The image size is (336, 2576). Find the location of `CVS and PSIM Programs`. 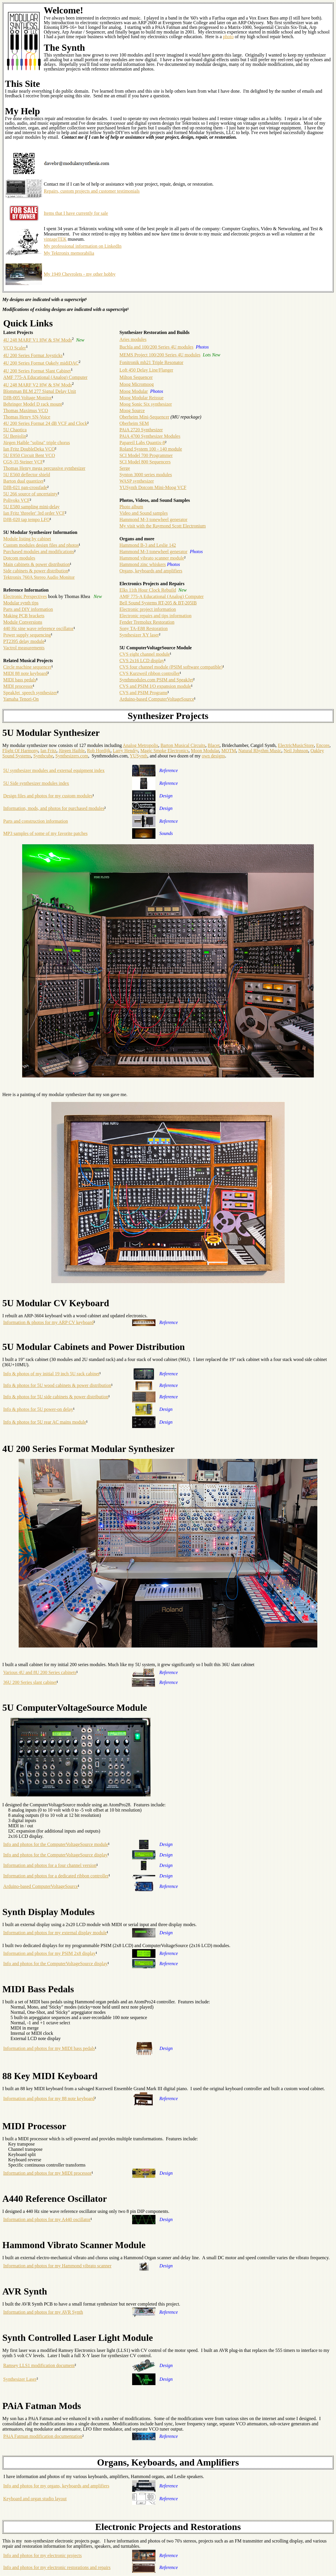

CVS and PSIM Programs is located at coordinates (143, 692).